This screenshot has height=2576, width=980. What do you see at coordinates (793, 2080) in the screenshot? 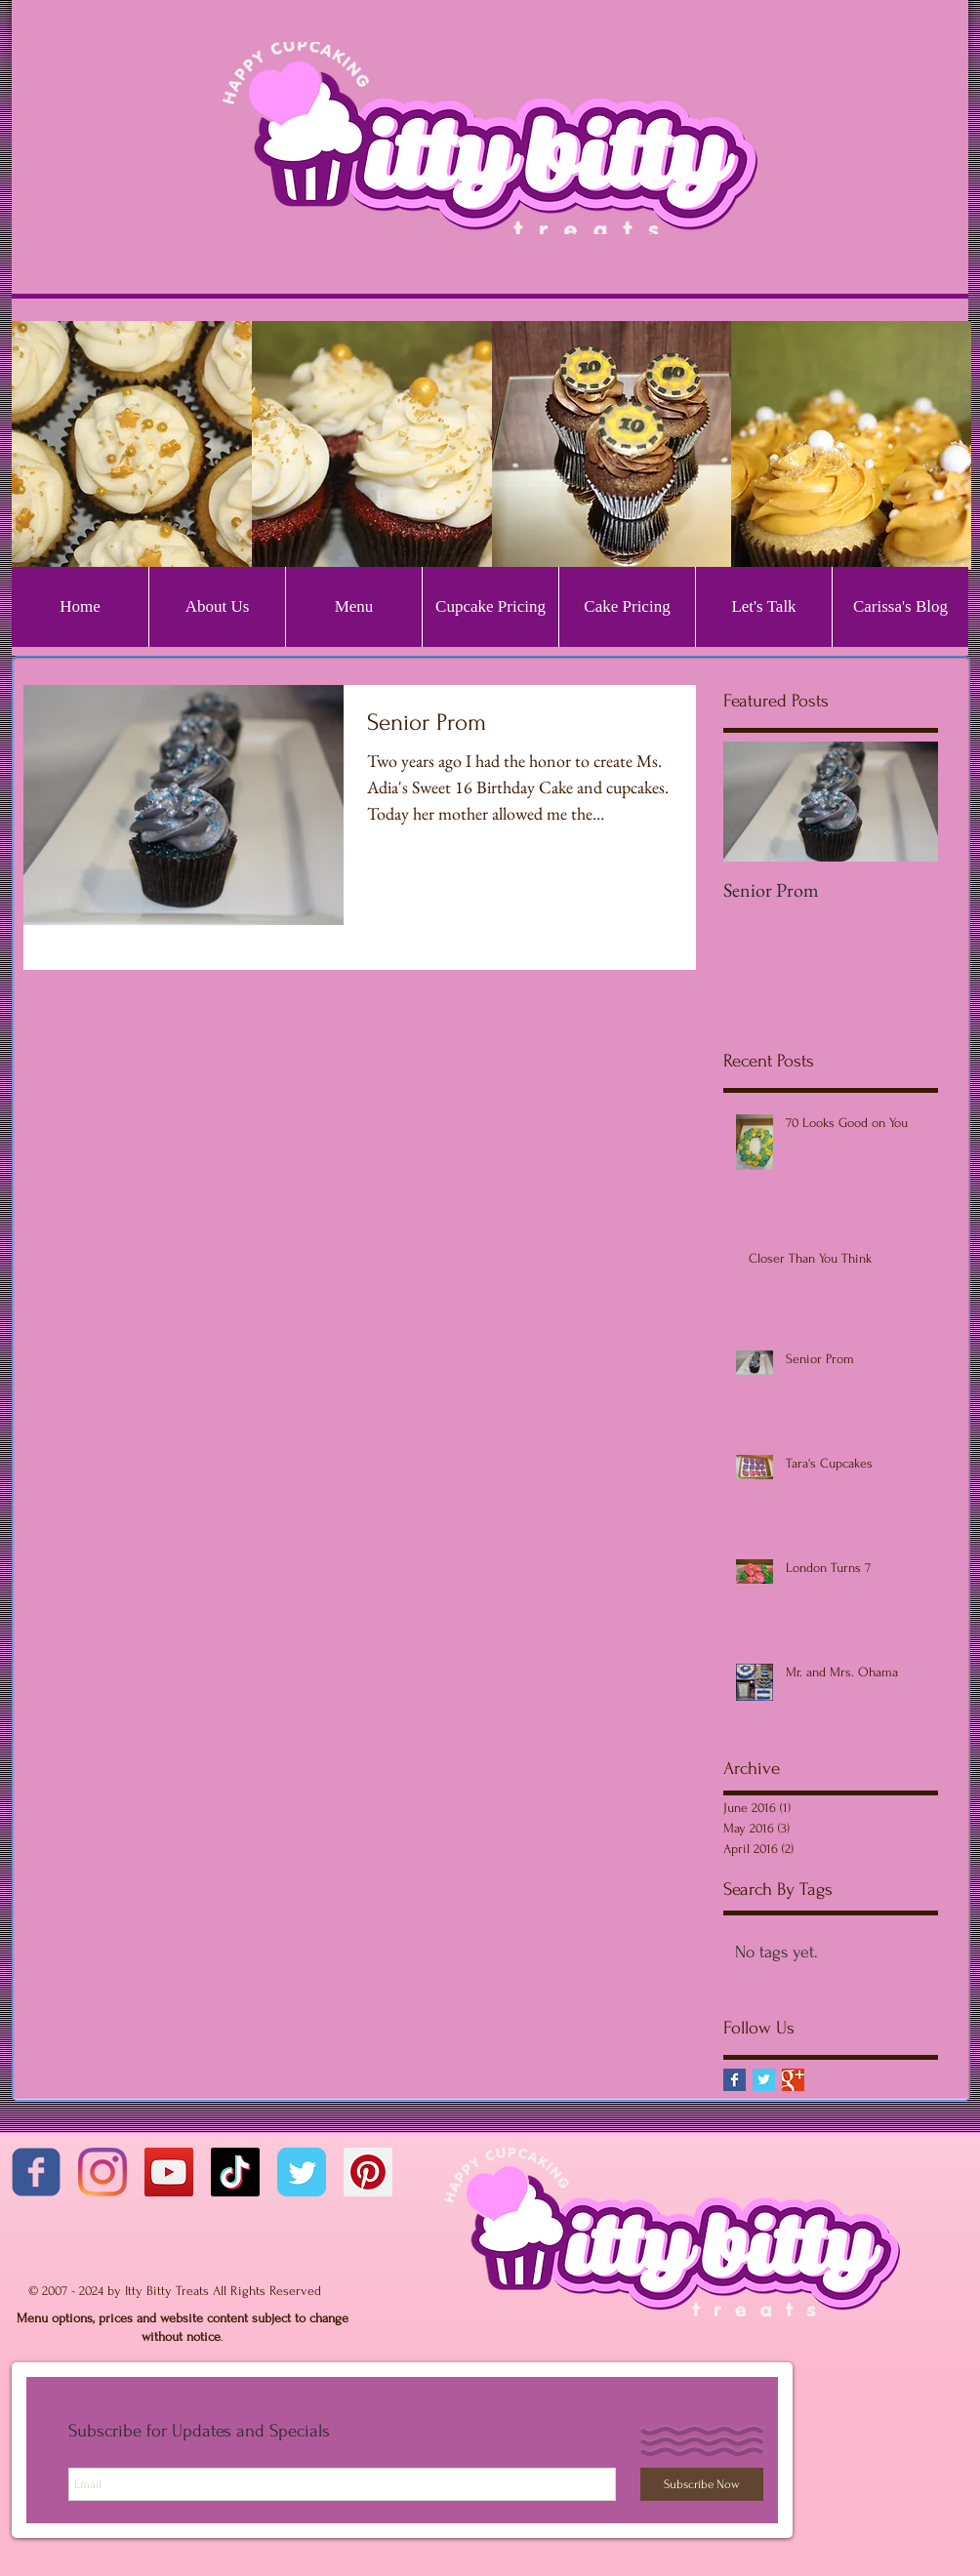
I see `[Google+ Basic Square]` at bounding box center [793, 2080].